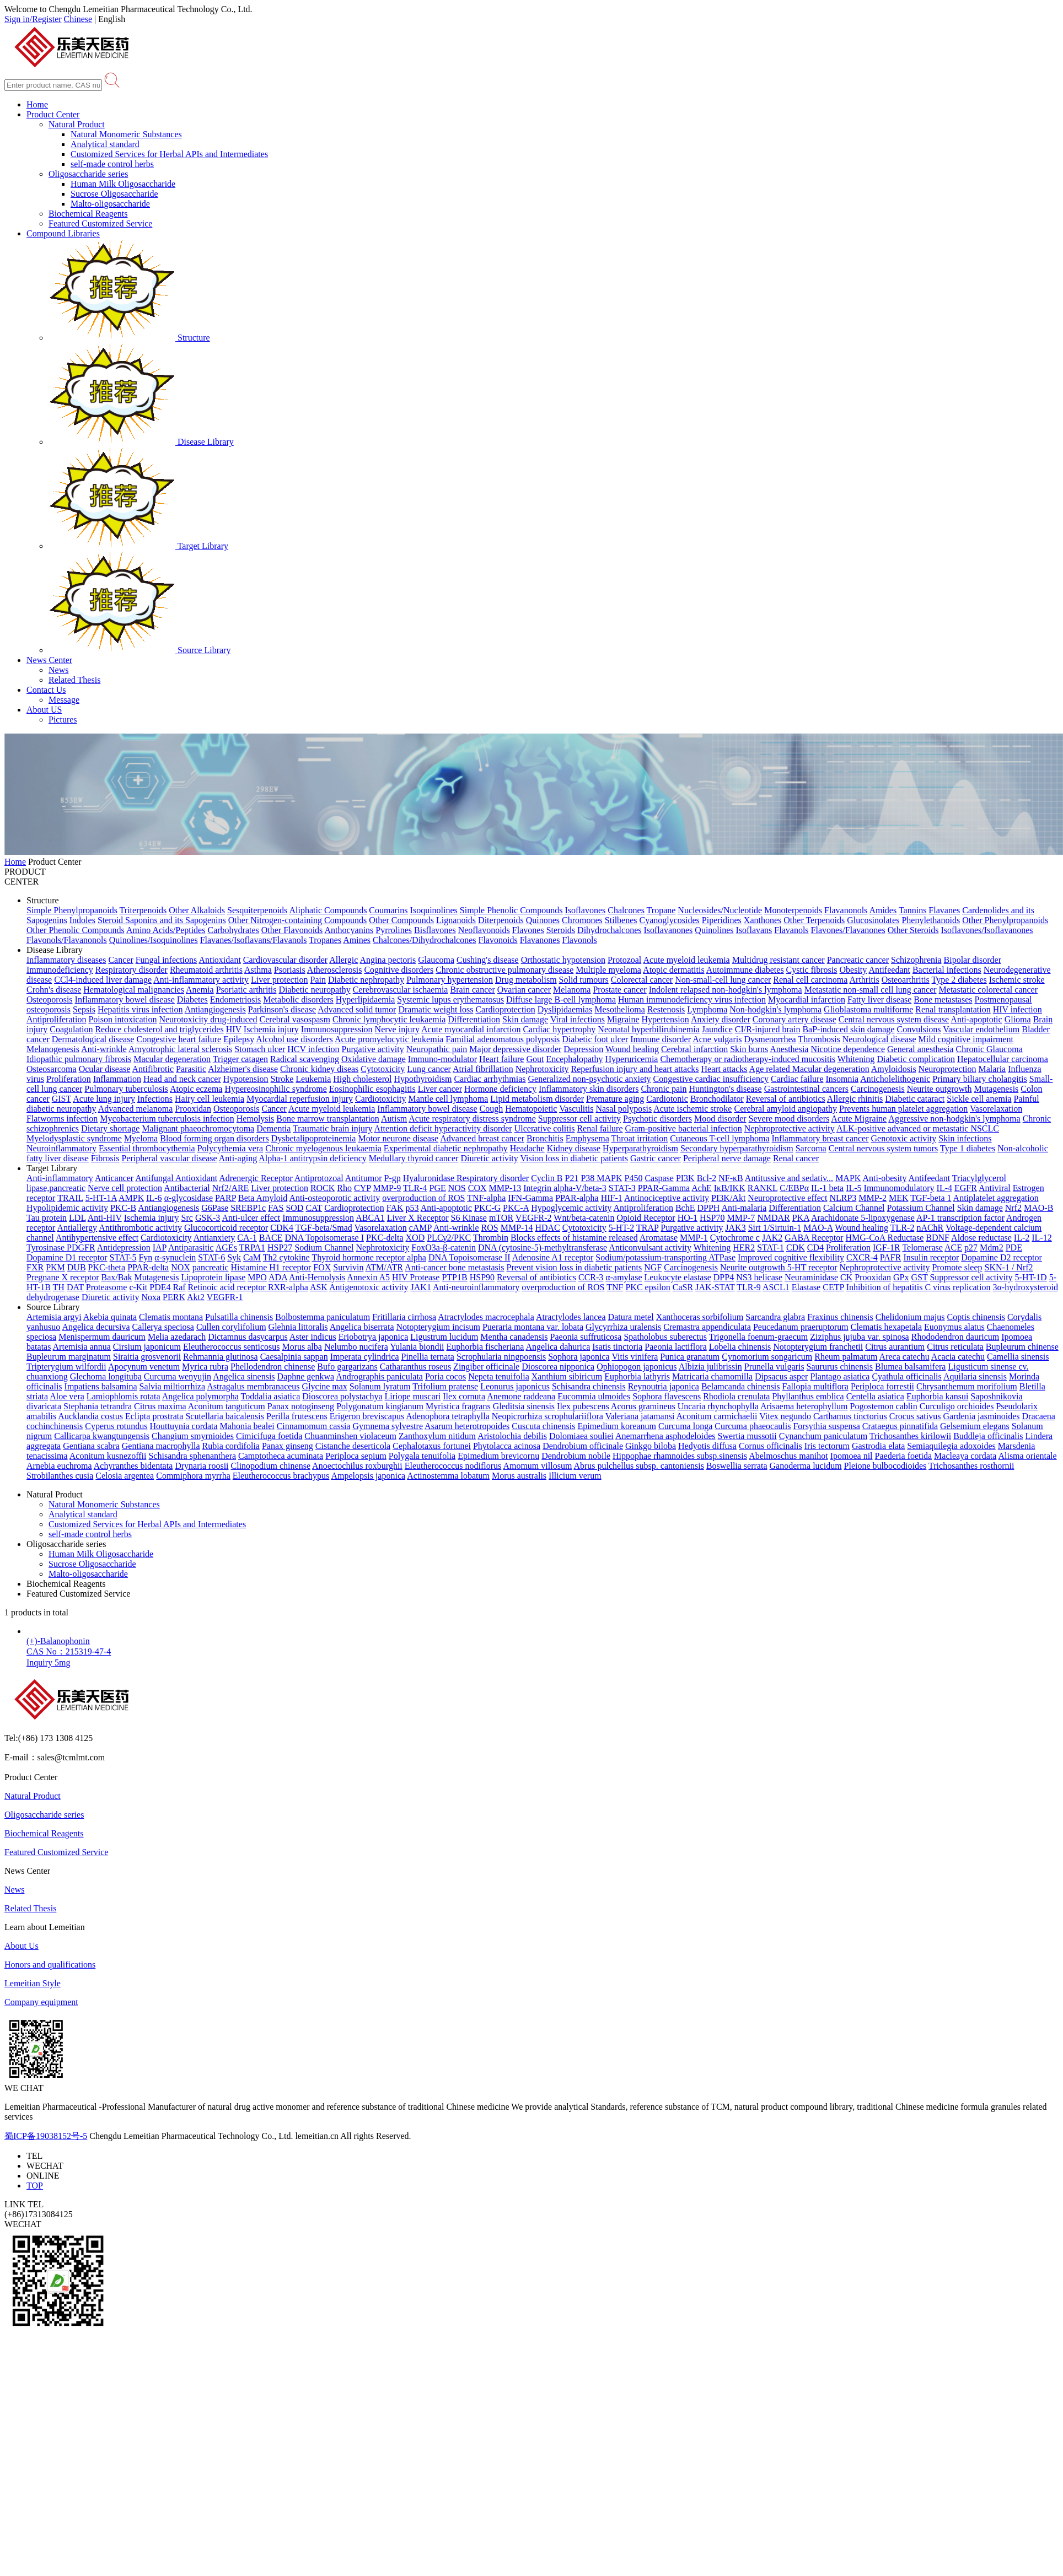 This screenshot has width=1063, height=2576. I want to click on Chronic pain, so click(663, 1088).